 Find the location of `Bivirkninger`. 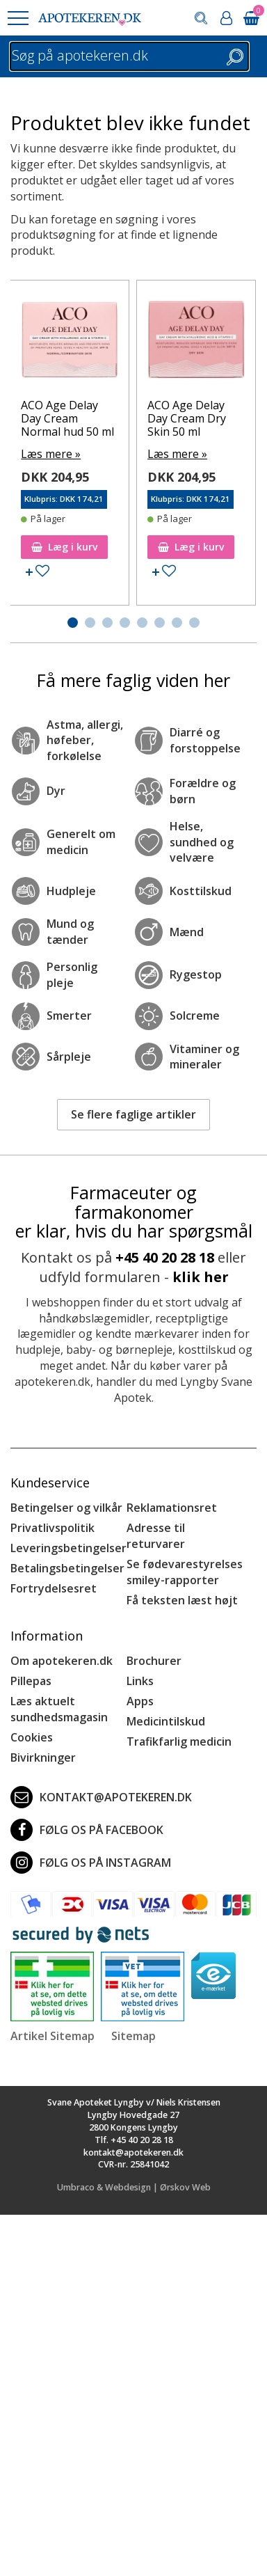

Bivirkninger is located at coordinates (43, 1757).